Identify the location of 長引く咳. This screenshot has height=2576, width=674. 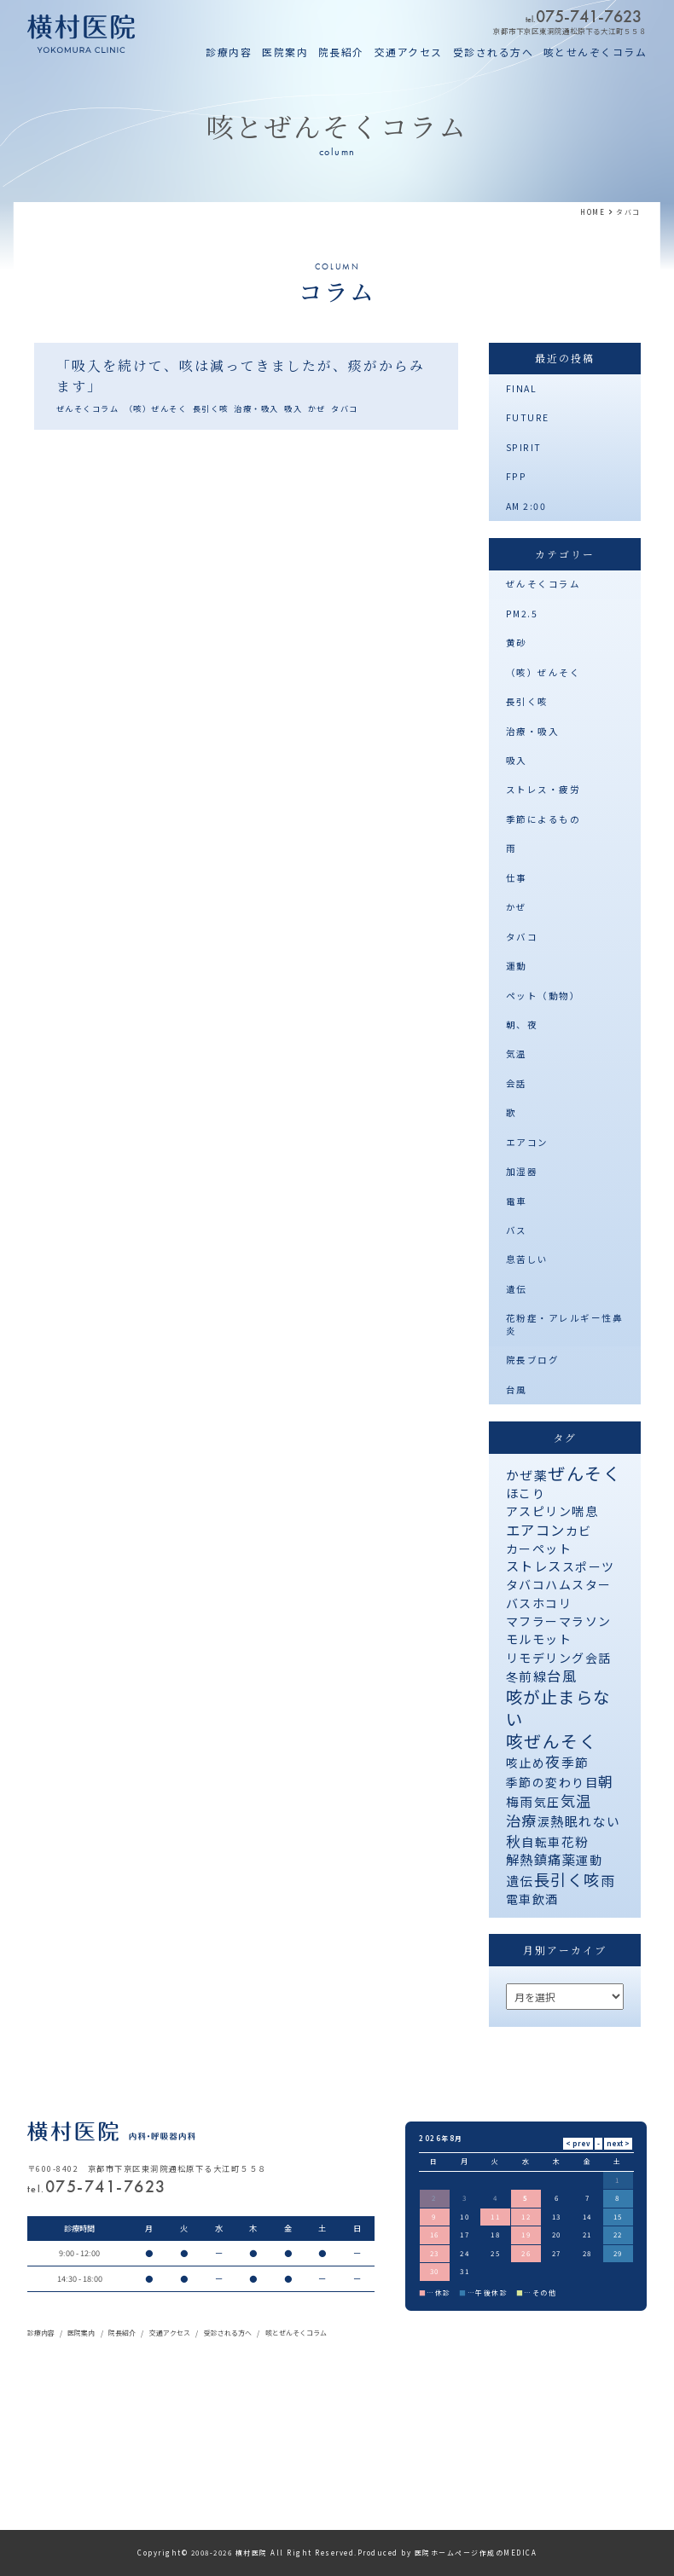
(211, 408).